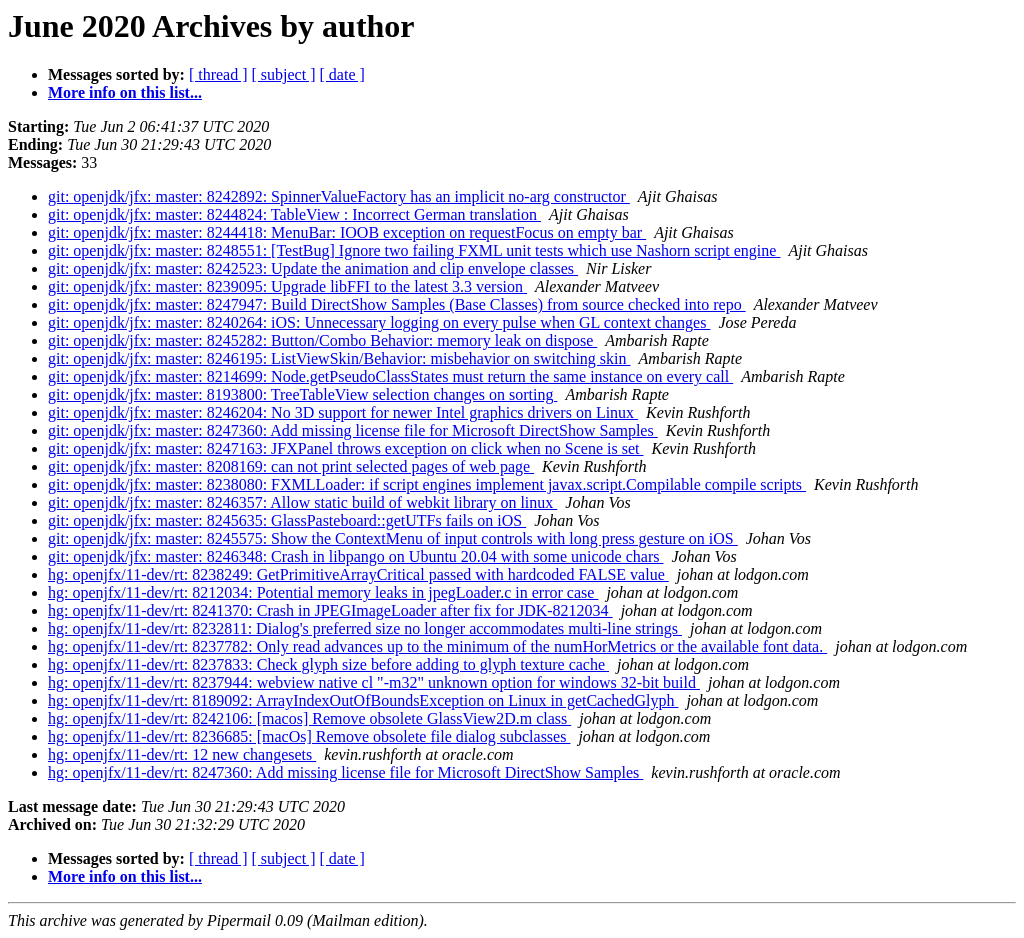 This screenshot has width=1024, height=938. Describe the element at coordinates (397, 304) in the screenshot. I see `git: openjdk/jfx: master: 8247947: Build DirectShow Samples (Base Classes) from source checked into repo` at that location.